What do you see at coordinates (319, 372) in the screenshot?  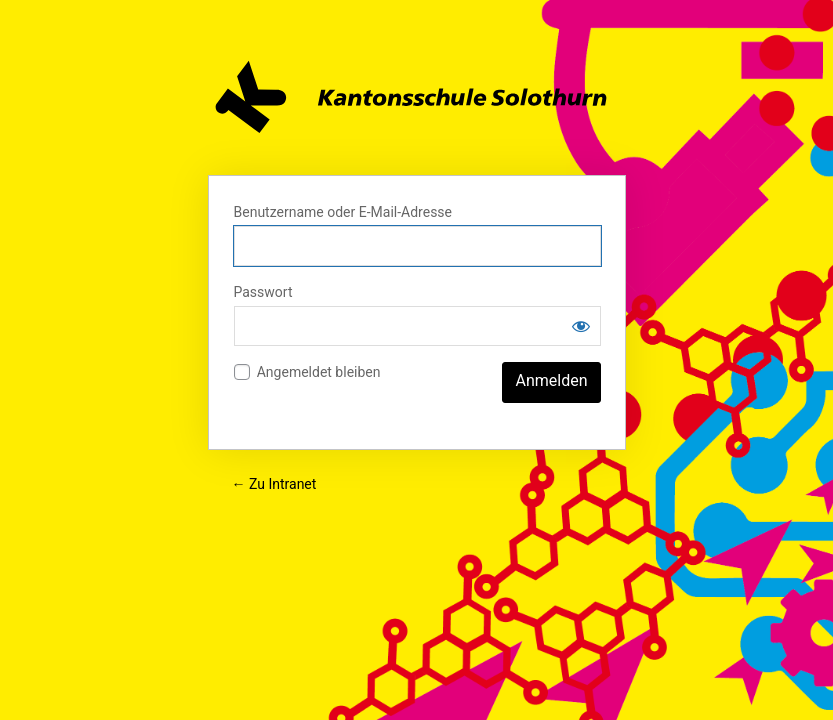 I see `Angemeldet bleiben` at bounding box center [319, 372].